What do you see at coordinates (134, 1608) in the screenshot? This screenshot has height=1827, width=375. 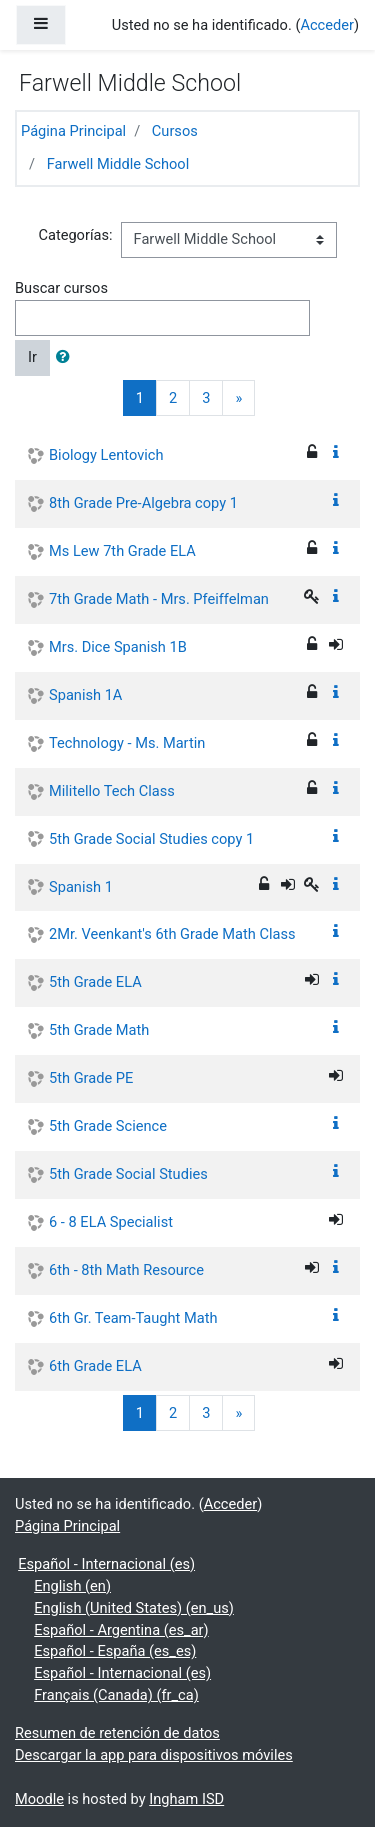 I see `English (United States) ‎(en_us)‎` at bounding box center [134, 1608].